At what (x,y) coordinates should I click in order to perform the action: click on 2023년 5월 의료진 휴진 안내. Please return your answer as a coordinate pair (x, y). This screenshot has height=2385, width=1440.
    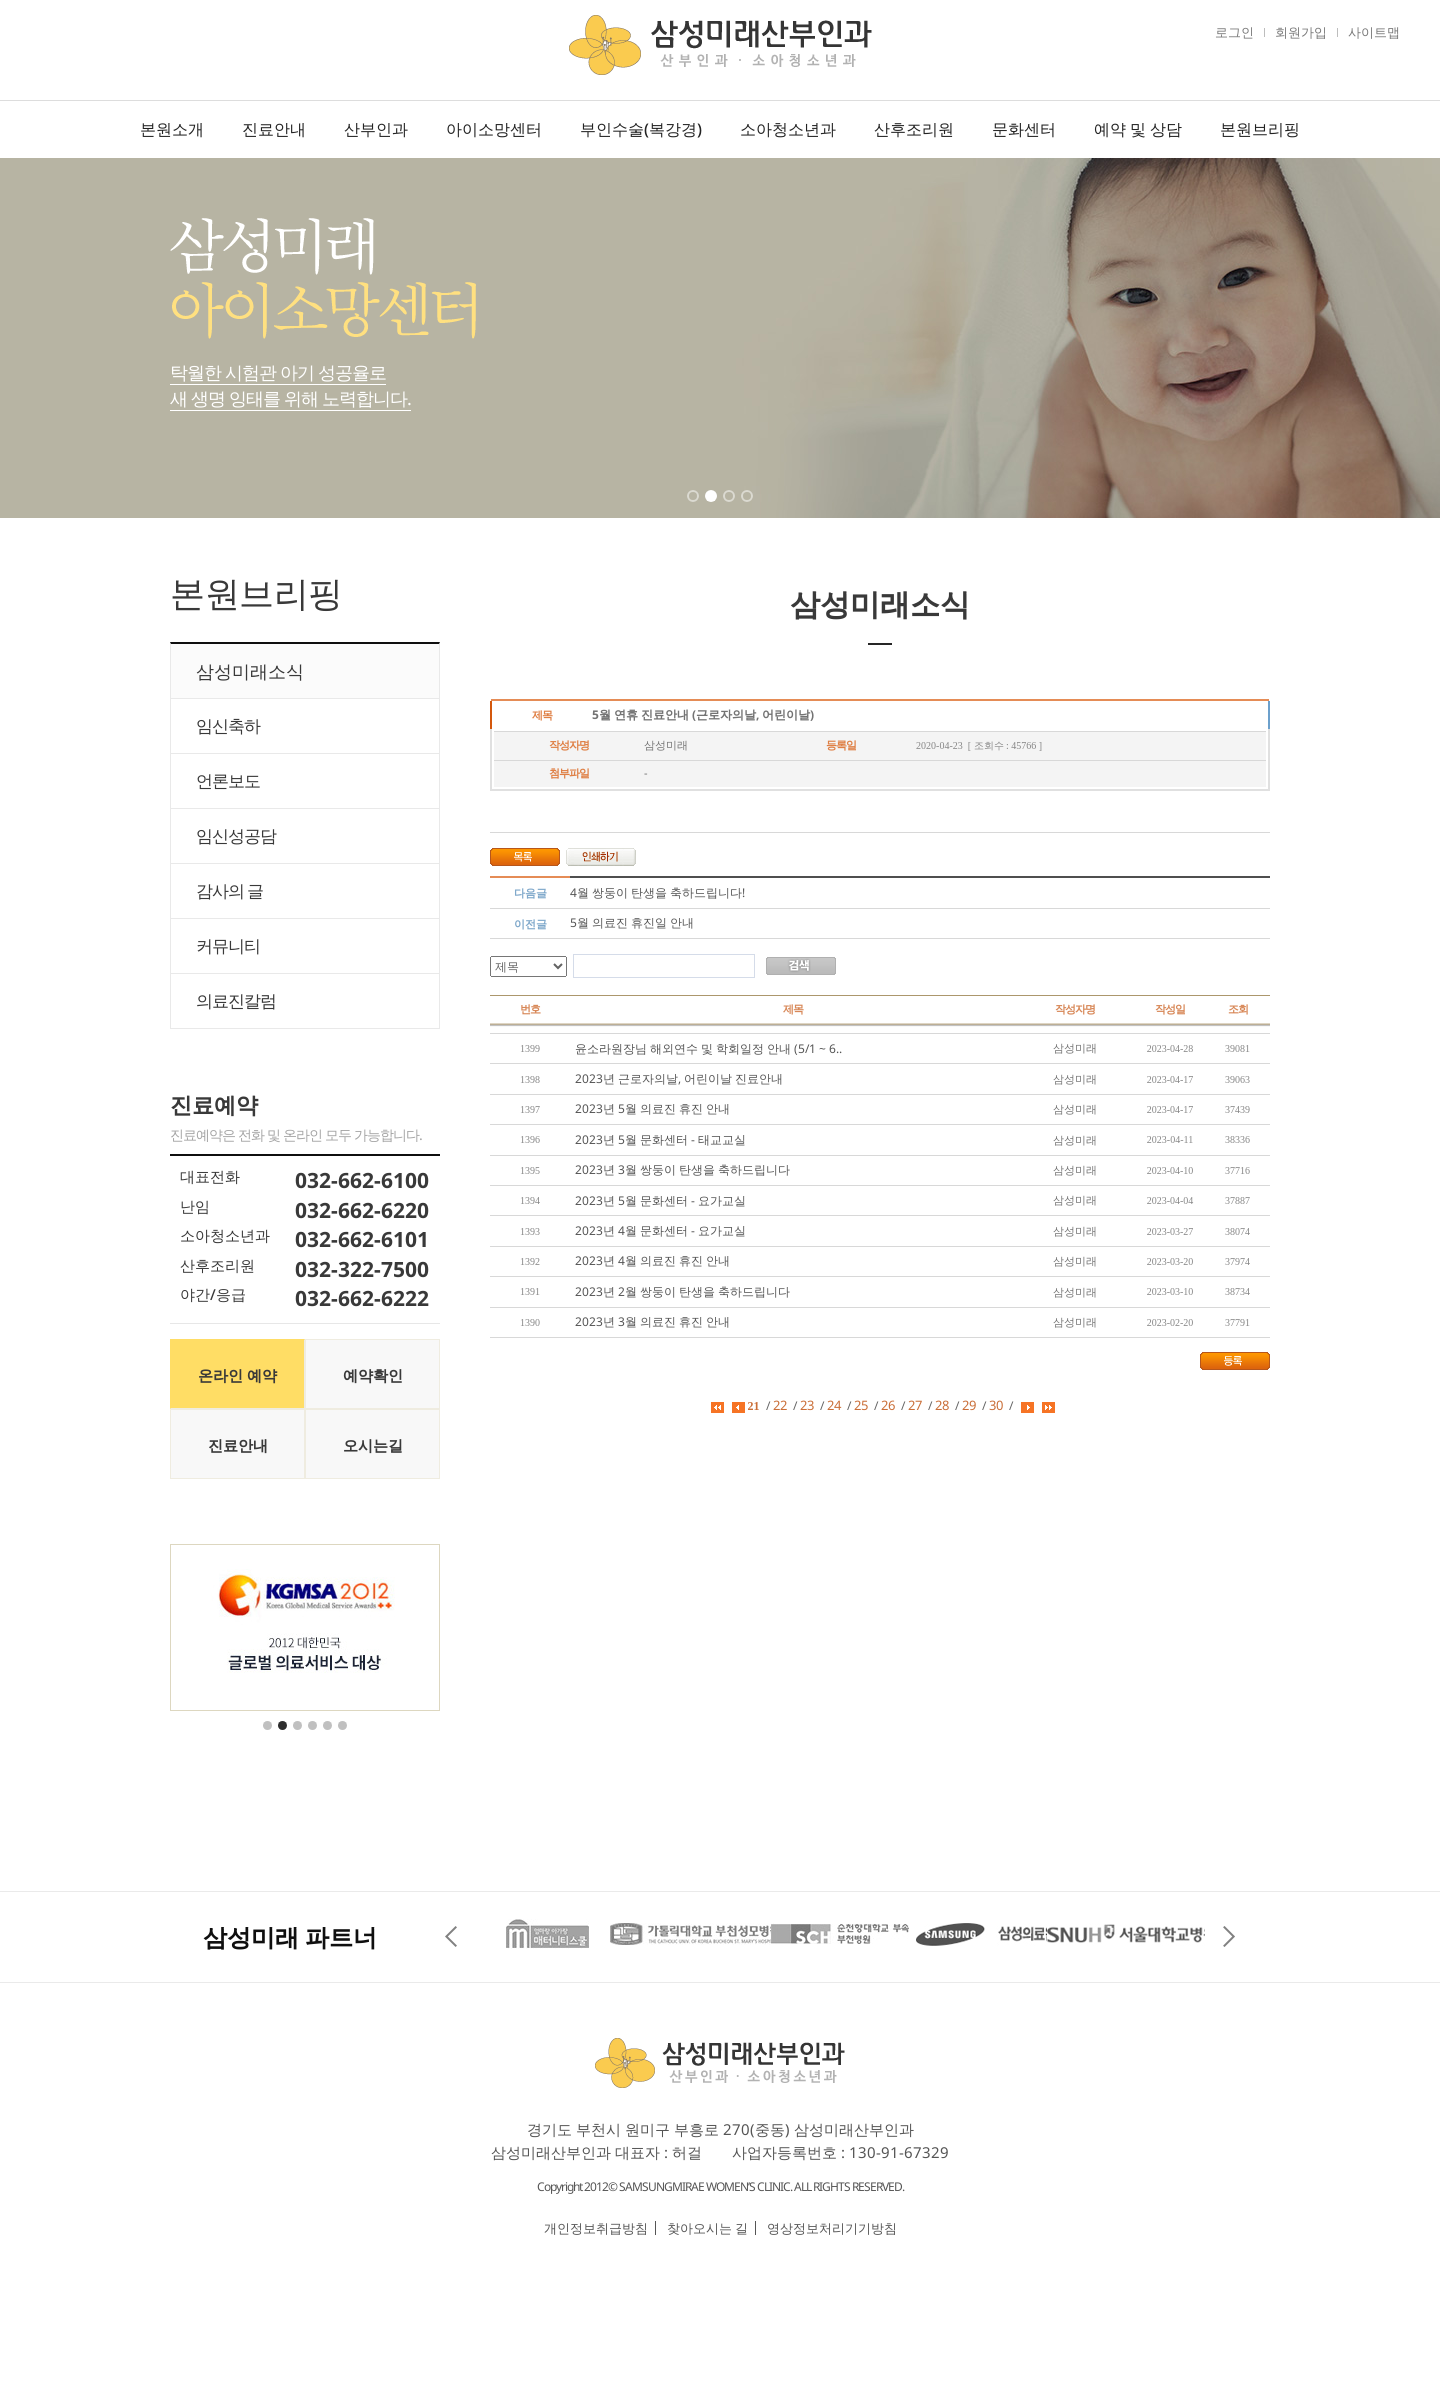
    Looking at the image, I should click on (652, 1108).